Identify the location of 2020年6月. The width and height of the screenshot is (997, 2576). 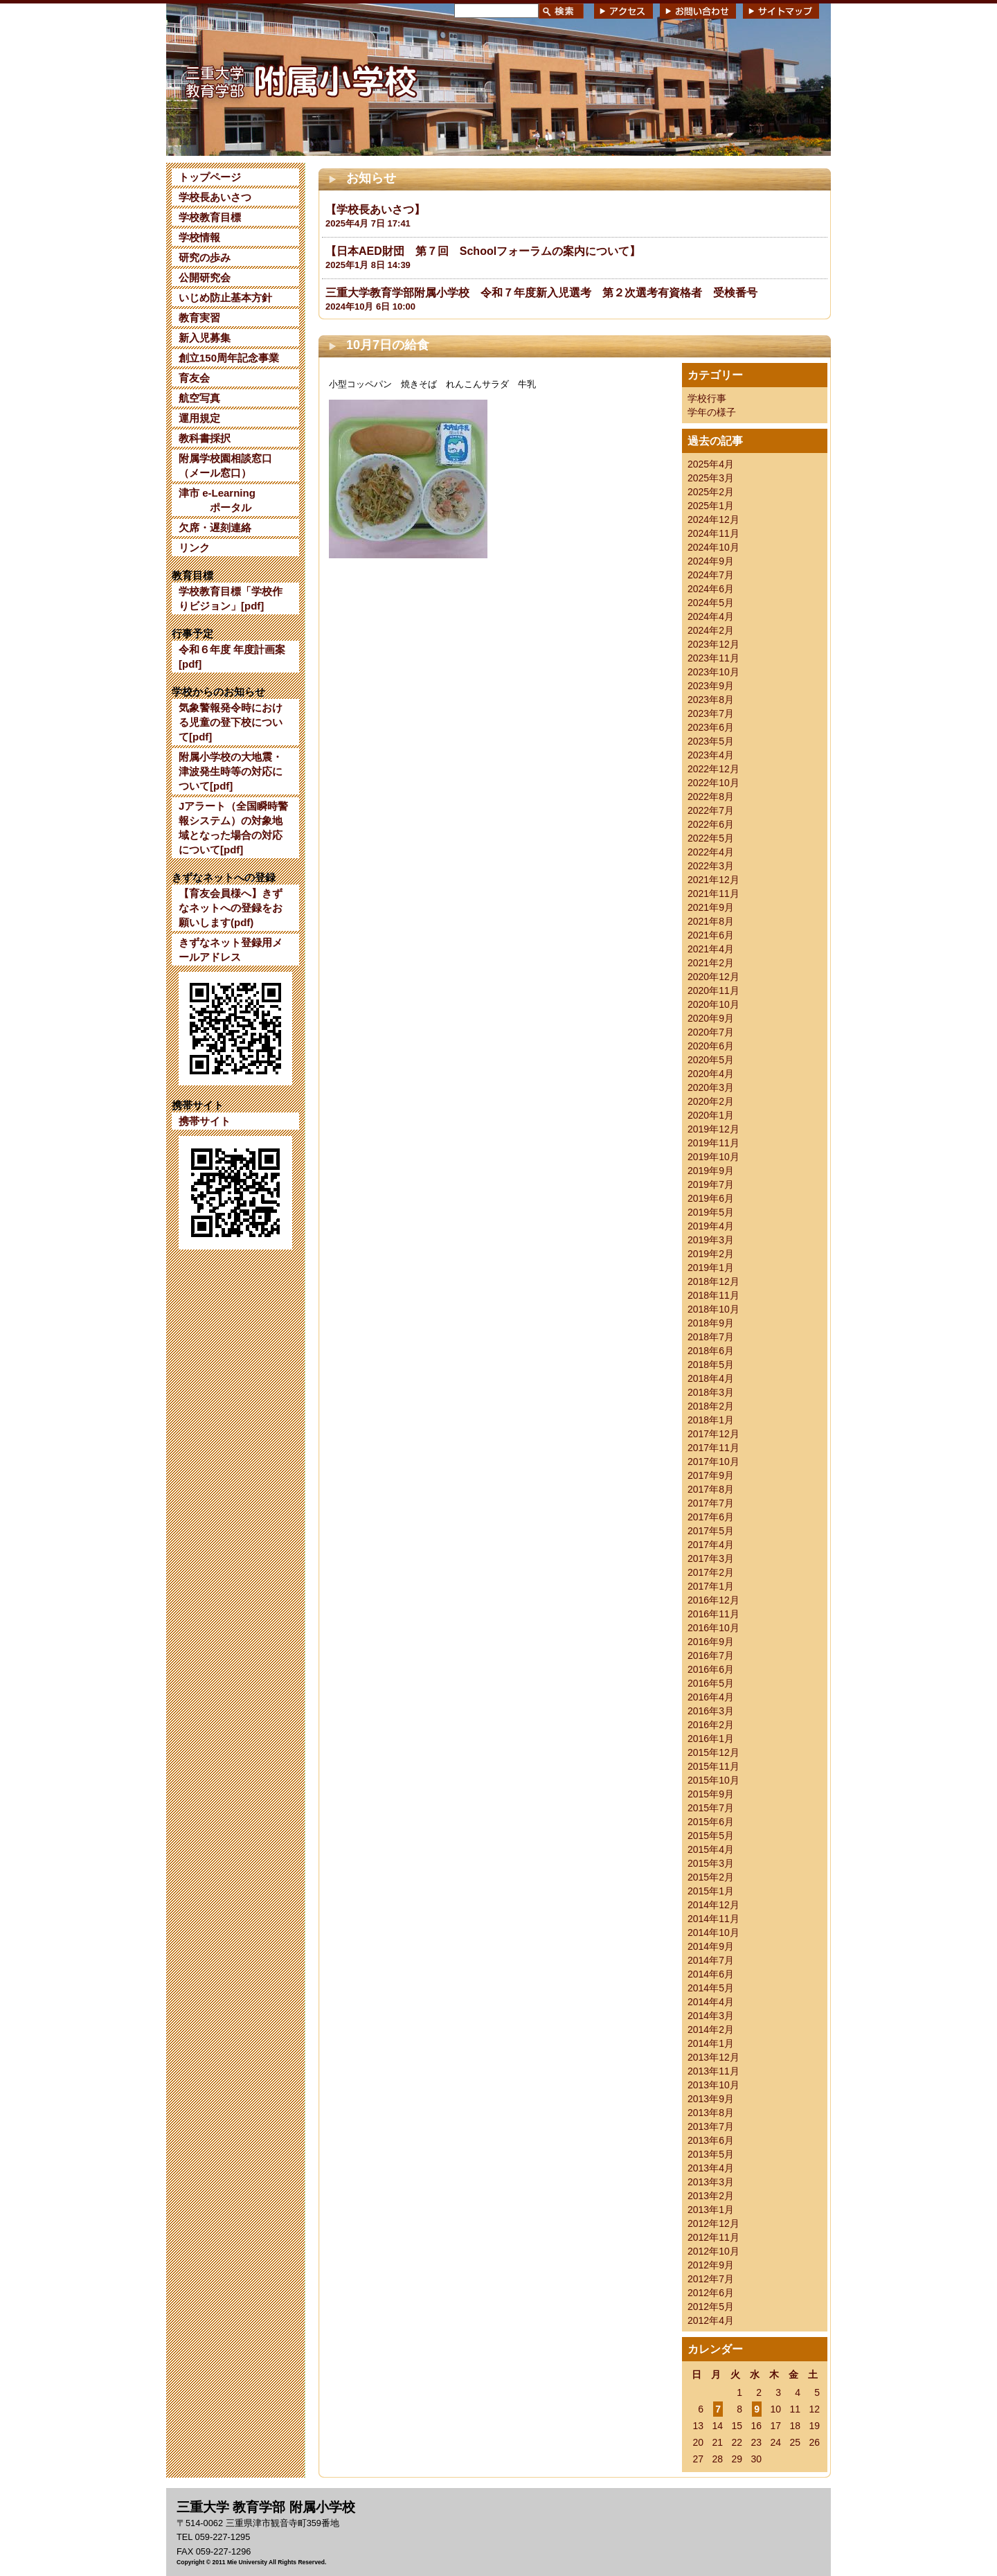
(711, 1045).